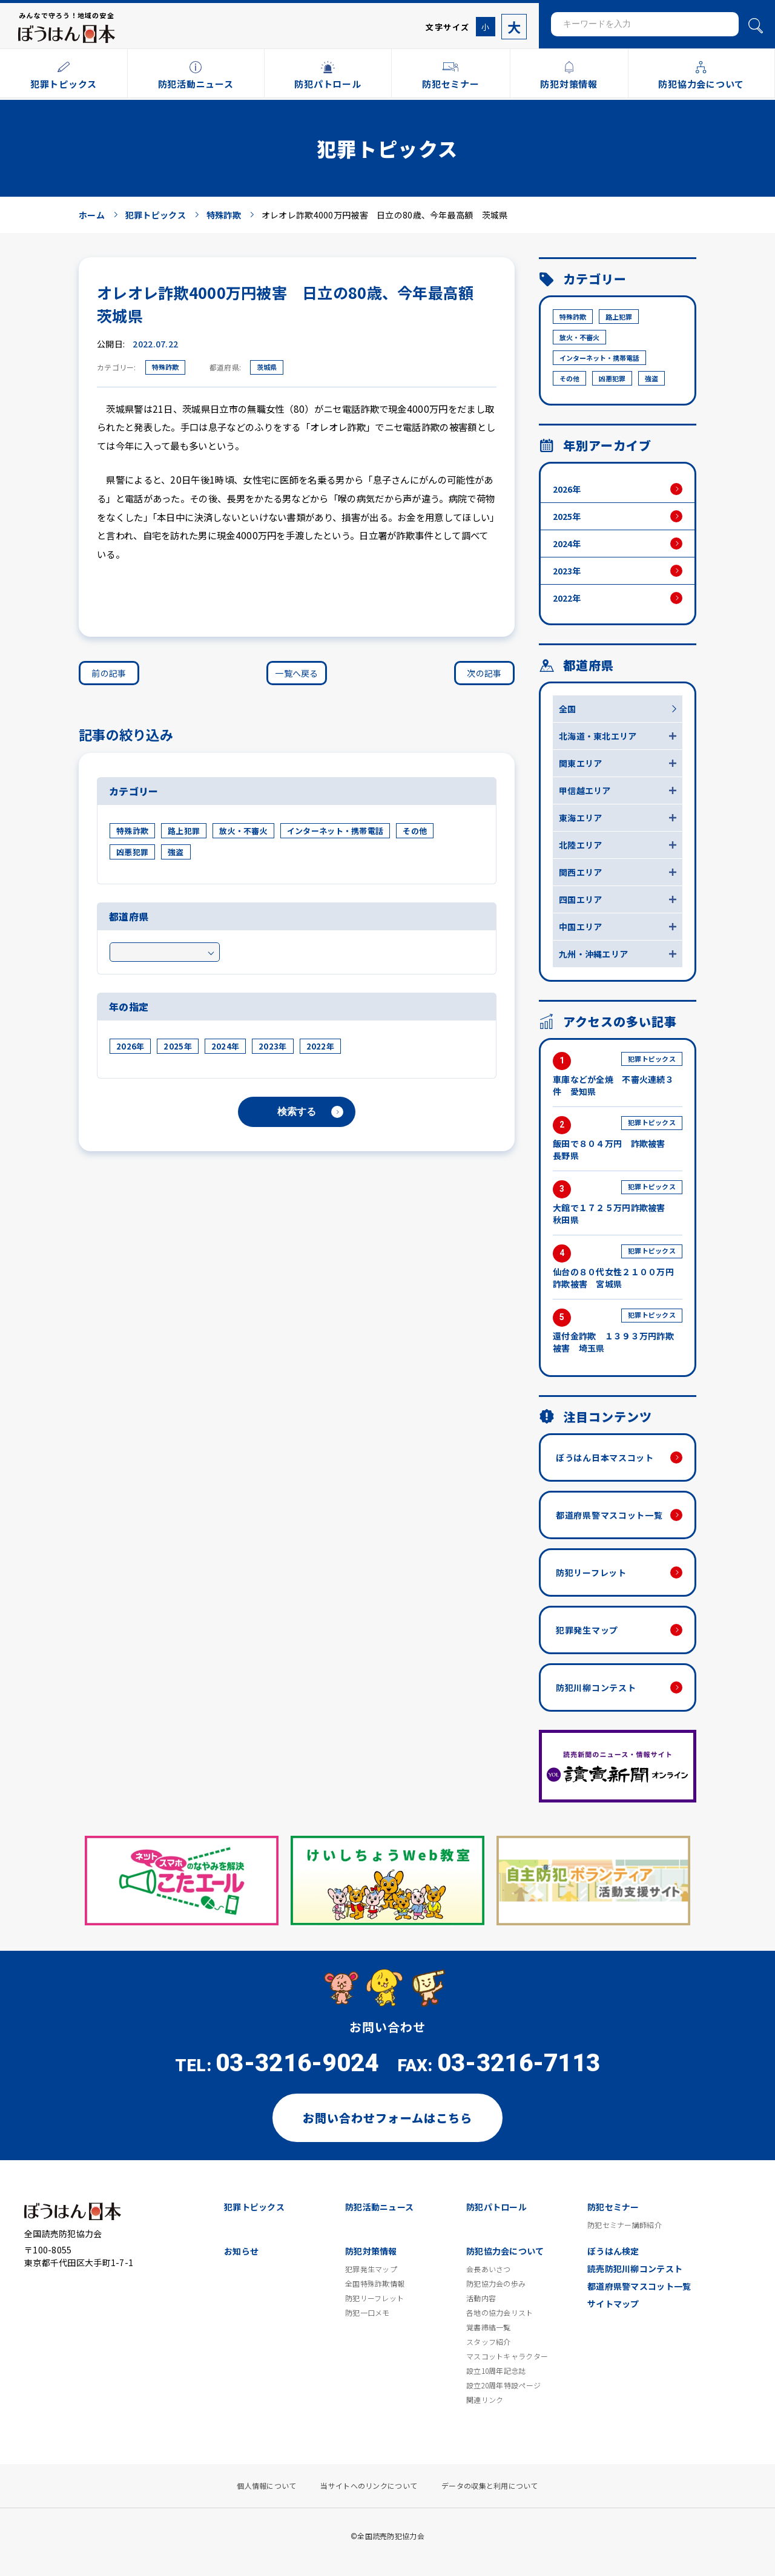 This screenshot has height=2576, width=775. I want to click on その他, so click(415, 830).